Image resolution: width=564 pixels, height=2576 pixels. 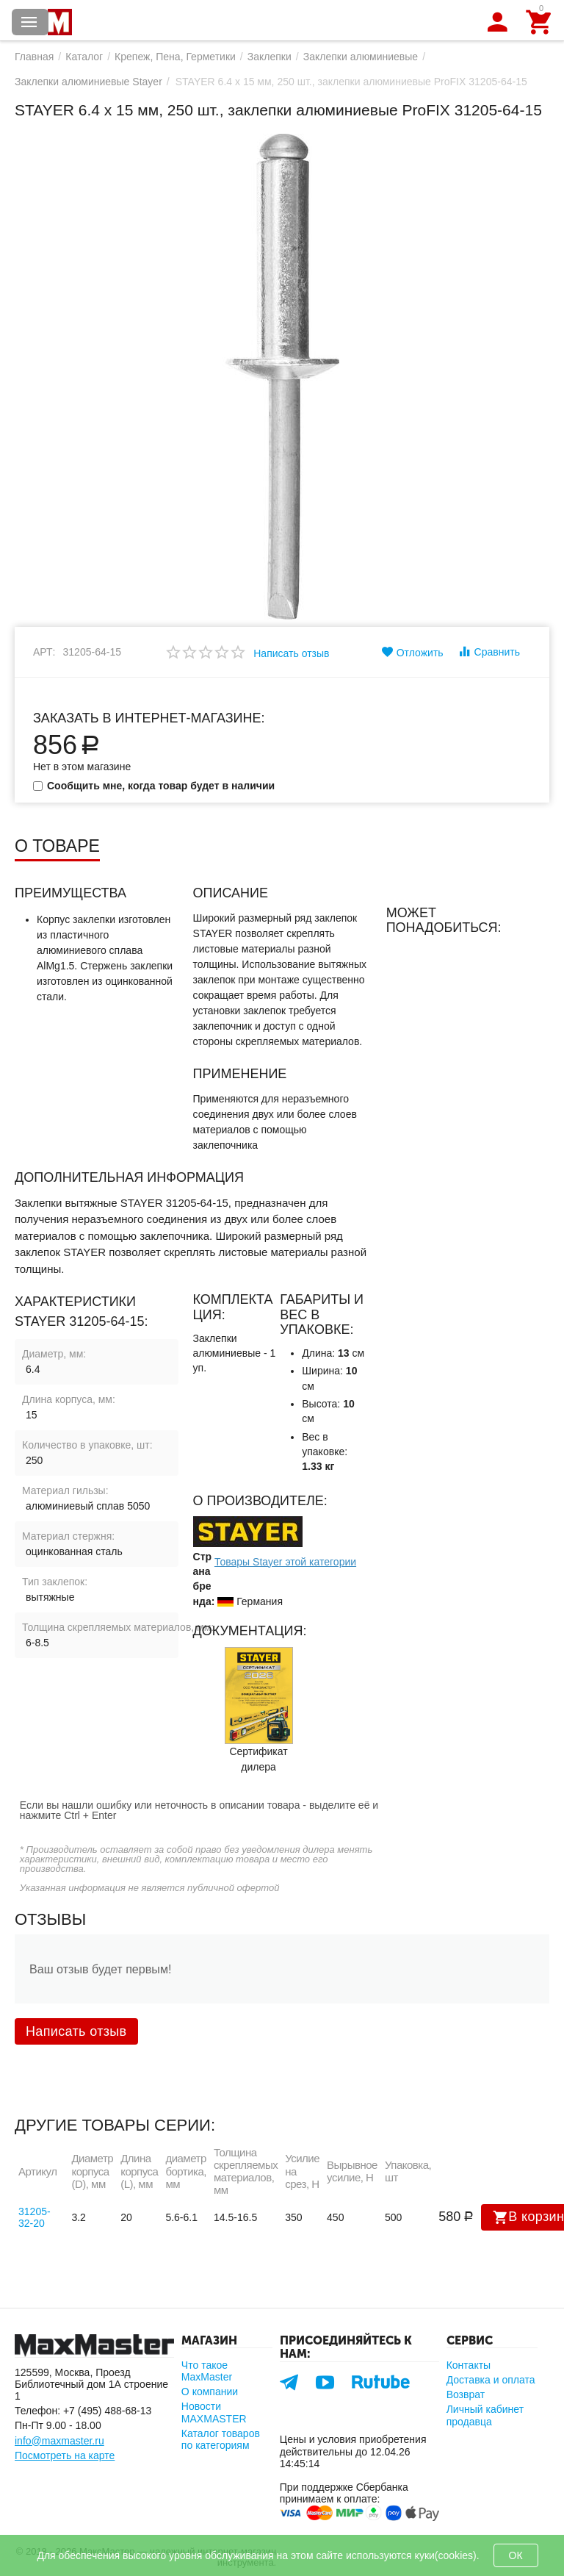 What do you see at coordinates (84, 56) in the screenshot?
I see `Каталог` at bounding box center [84, 56].